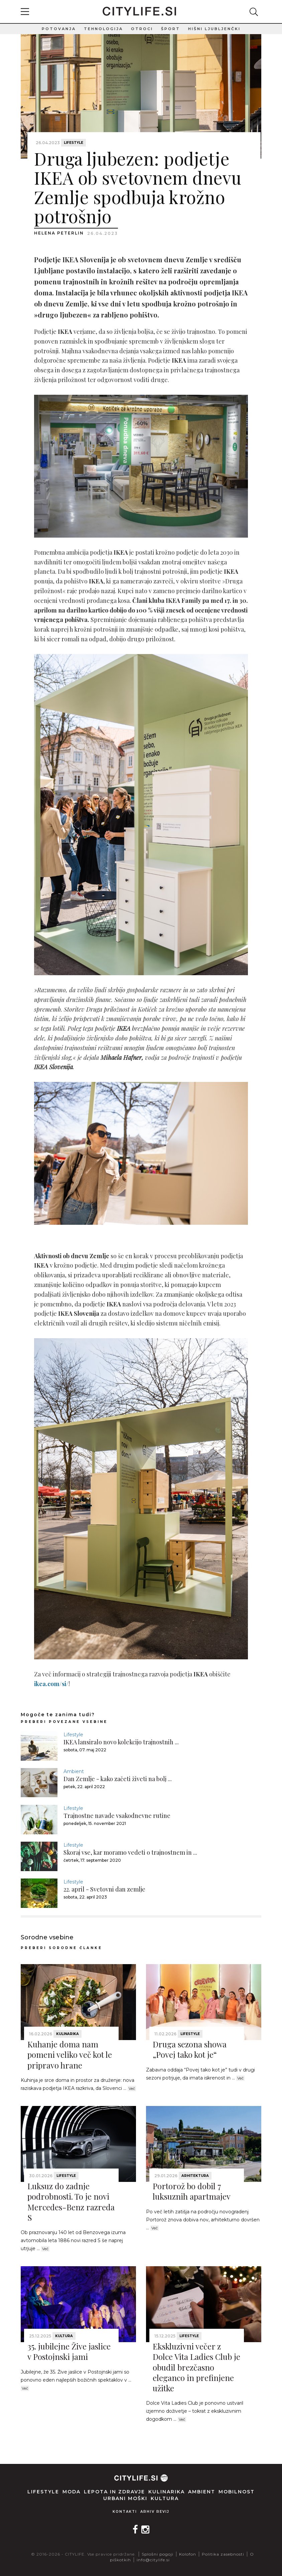 The image size is (282, 2576). Describe the element at coordinates (190, 2049) in the screenshot. I see `Druga sezona showa „Povej tako kot je“` at that location.